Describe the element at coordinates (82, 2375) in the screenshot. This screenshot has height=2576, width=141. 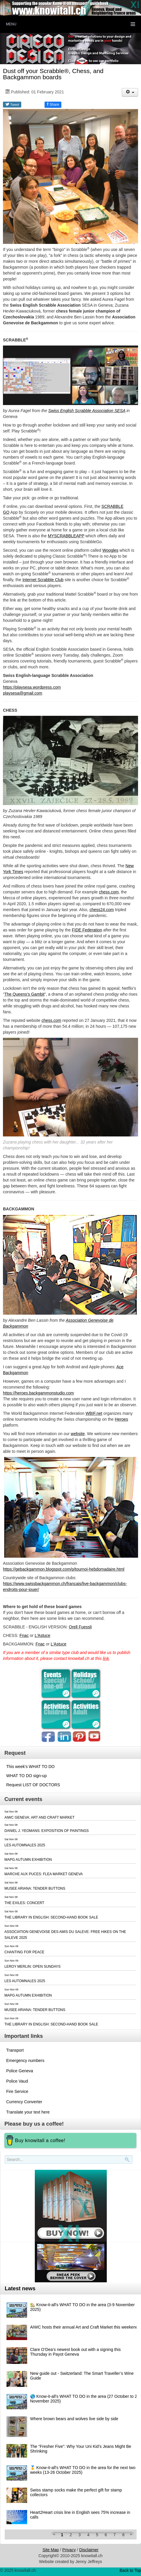
I see `New guide out - Switzerland: The Smart Traveller’s Wine Guide` at that location.